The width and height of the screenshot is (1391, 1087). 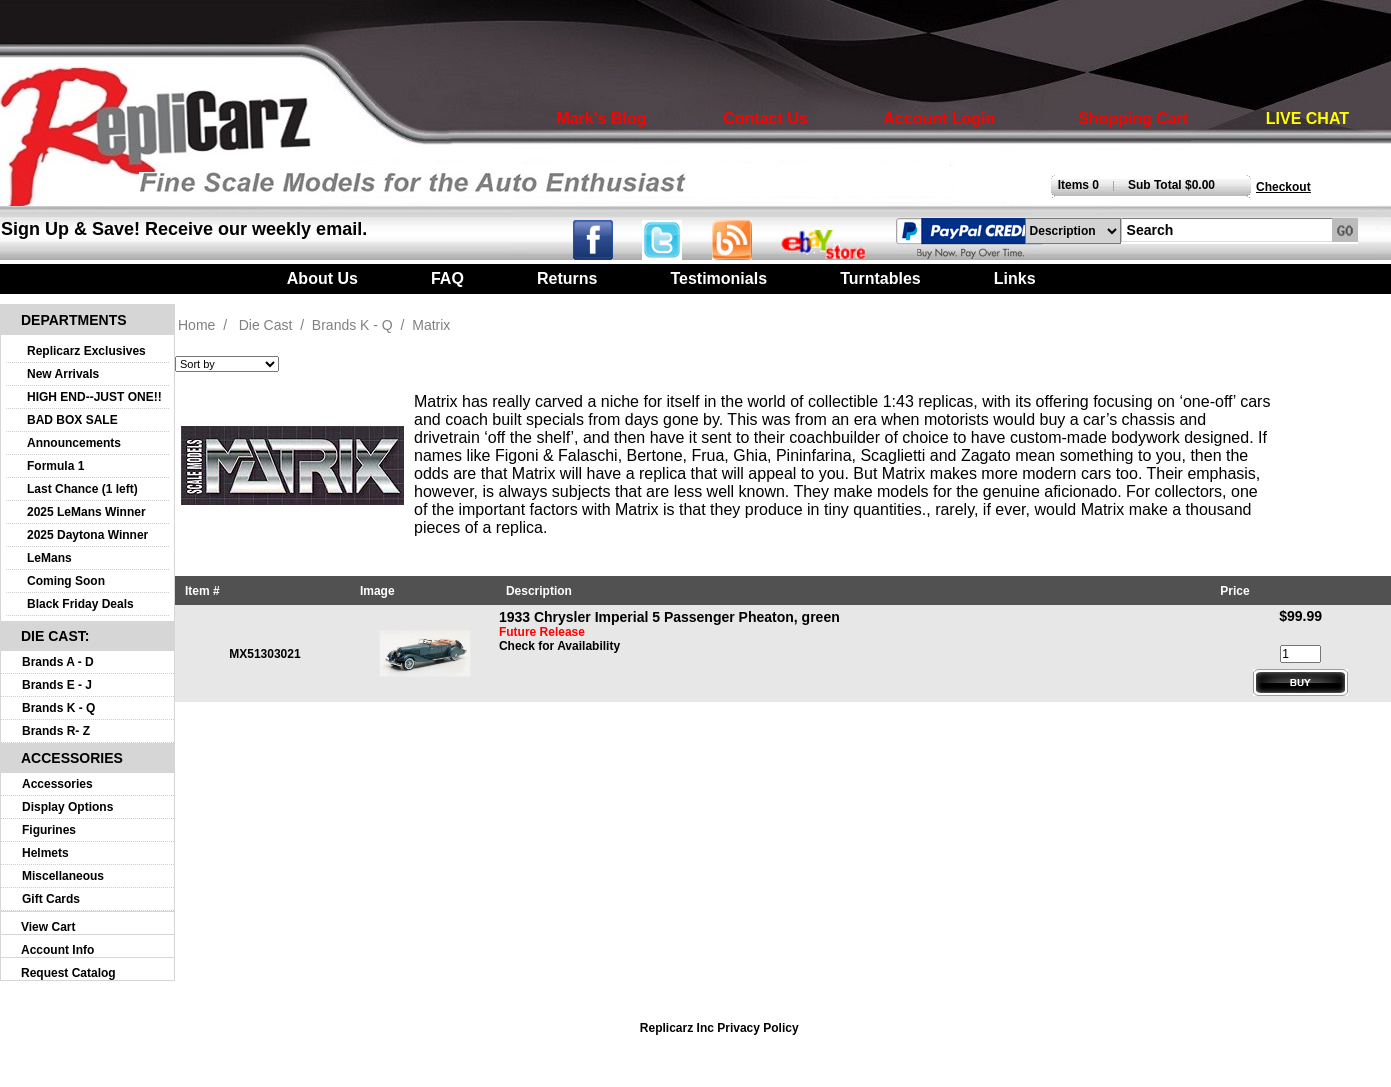 I want to click on Replicarz Inc Privacy Policy, so click(x=719, y=1028).